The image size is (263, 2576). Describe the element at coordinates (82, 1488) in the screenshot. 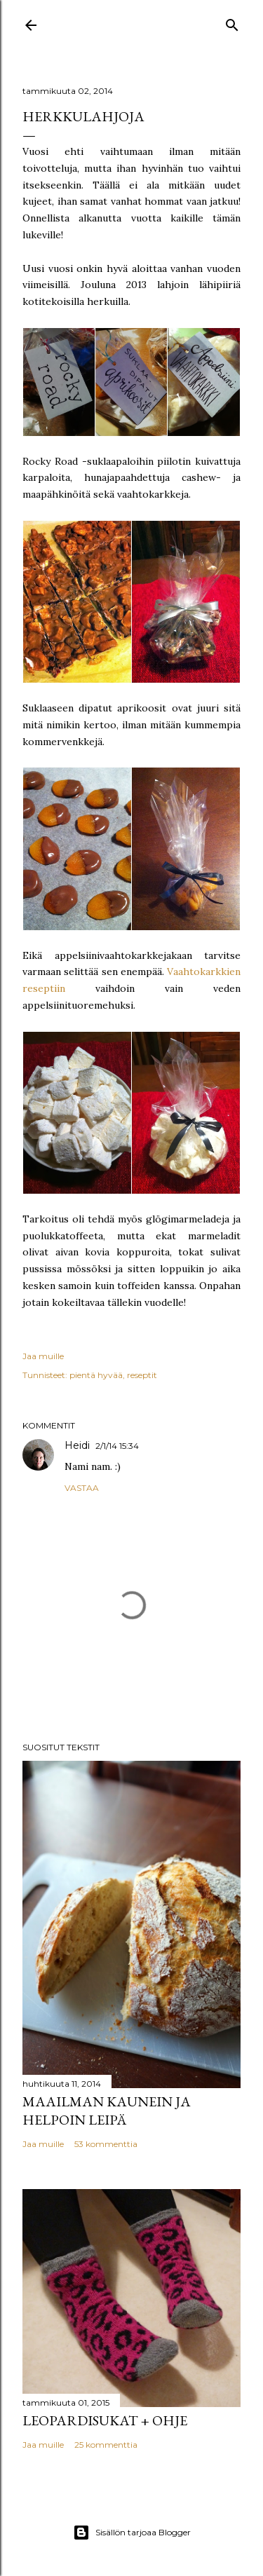

I see `Vastaa` at that location.